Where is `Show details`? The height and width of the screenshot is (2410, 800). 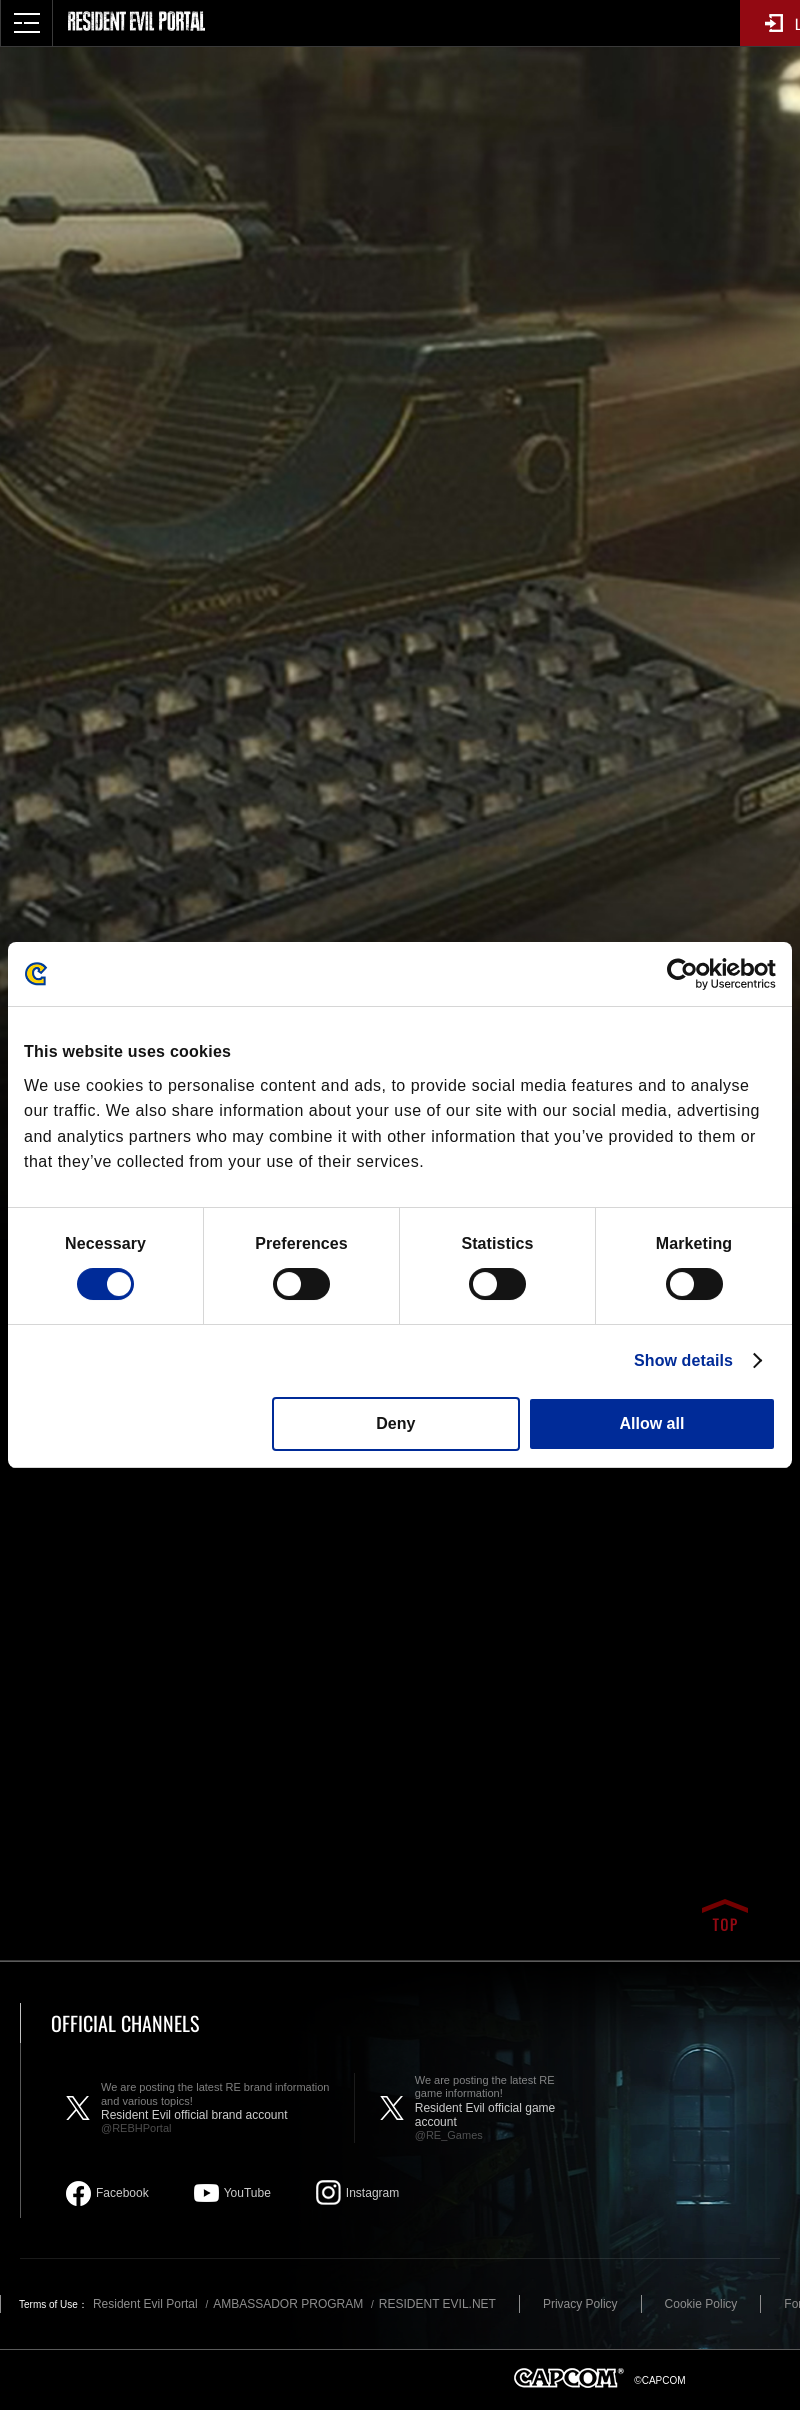
Show details is located at coordinates (683, 1360).